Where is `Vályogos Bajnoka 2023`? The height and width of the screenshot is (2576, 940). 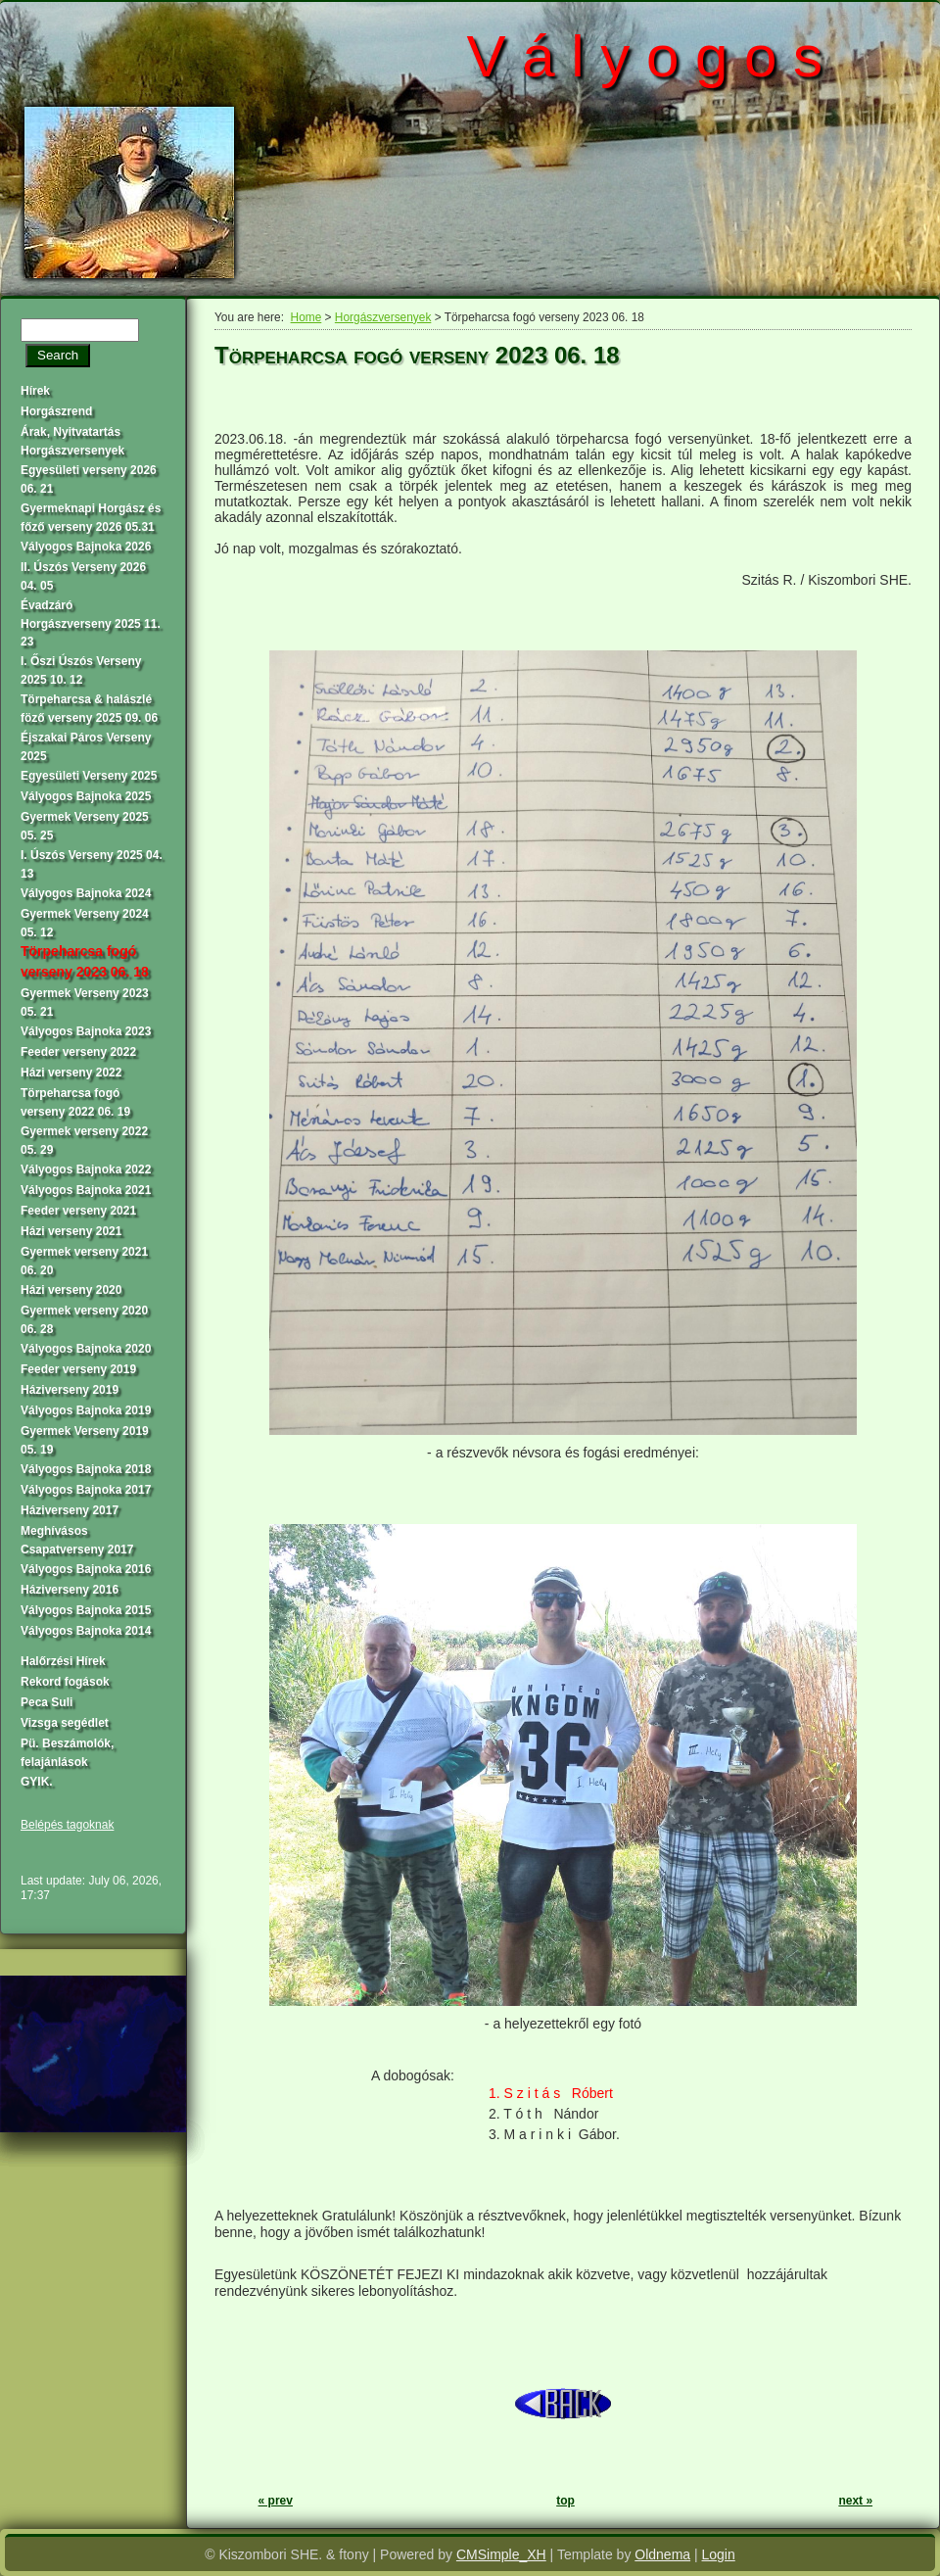 Vályogos Bajnoka 2023 is located at coordinates (86, 1031).